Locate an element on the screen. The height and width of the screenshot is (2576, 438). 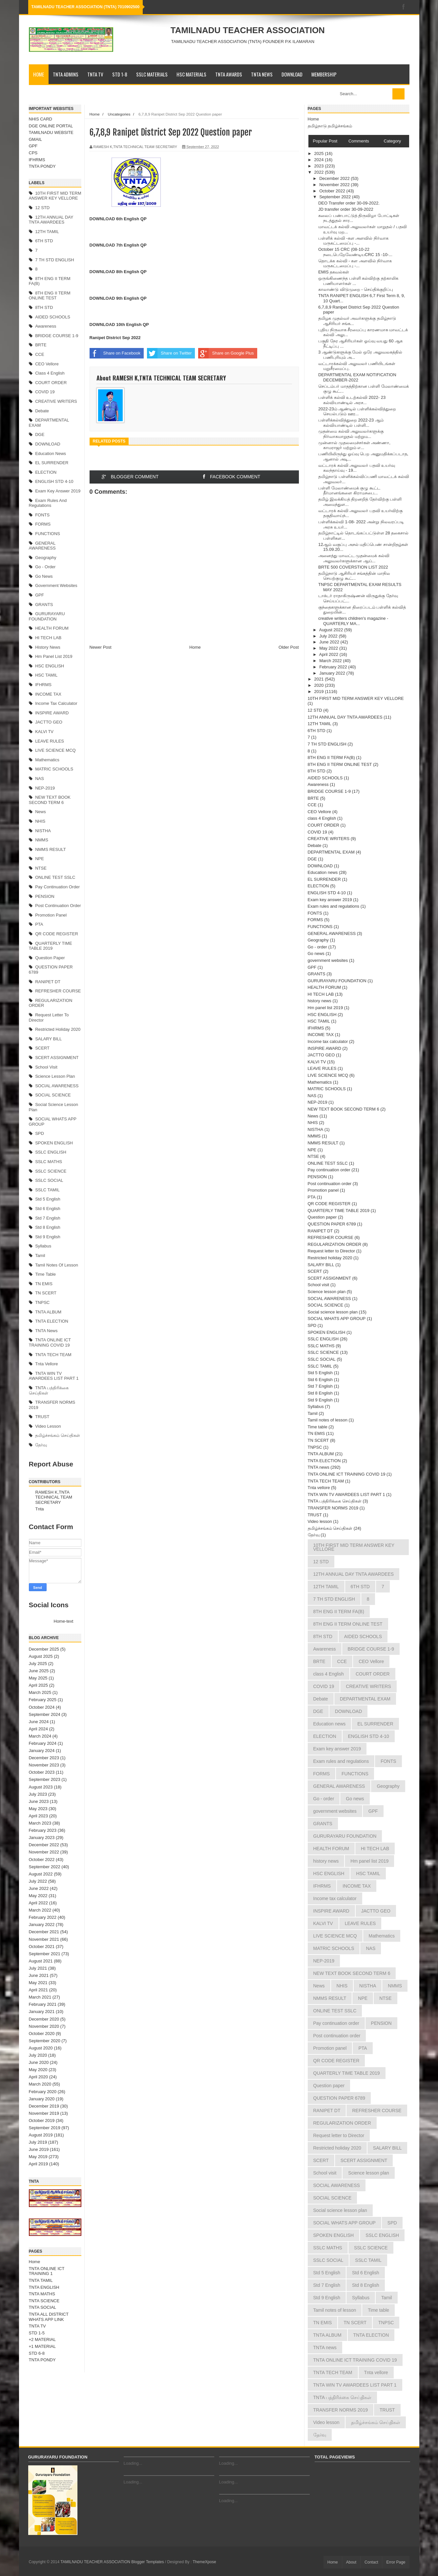
August 2023 is located at coordinates (41, 1787).